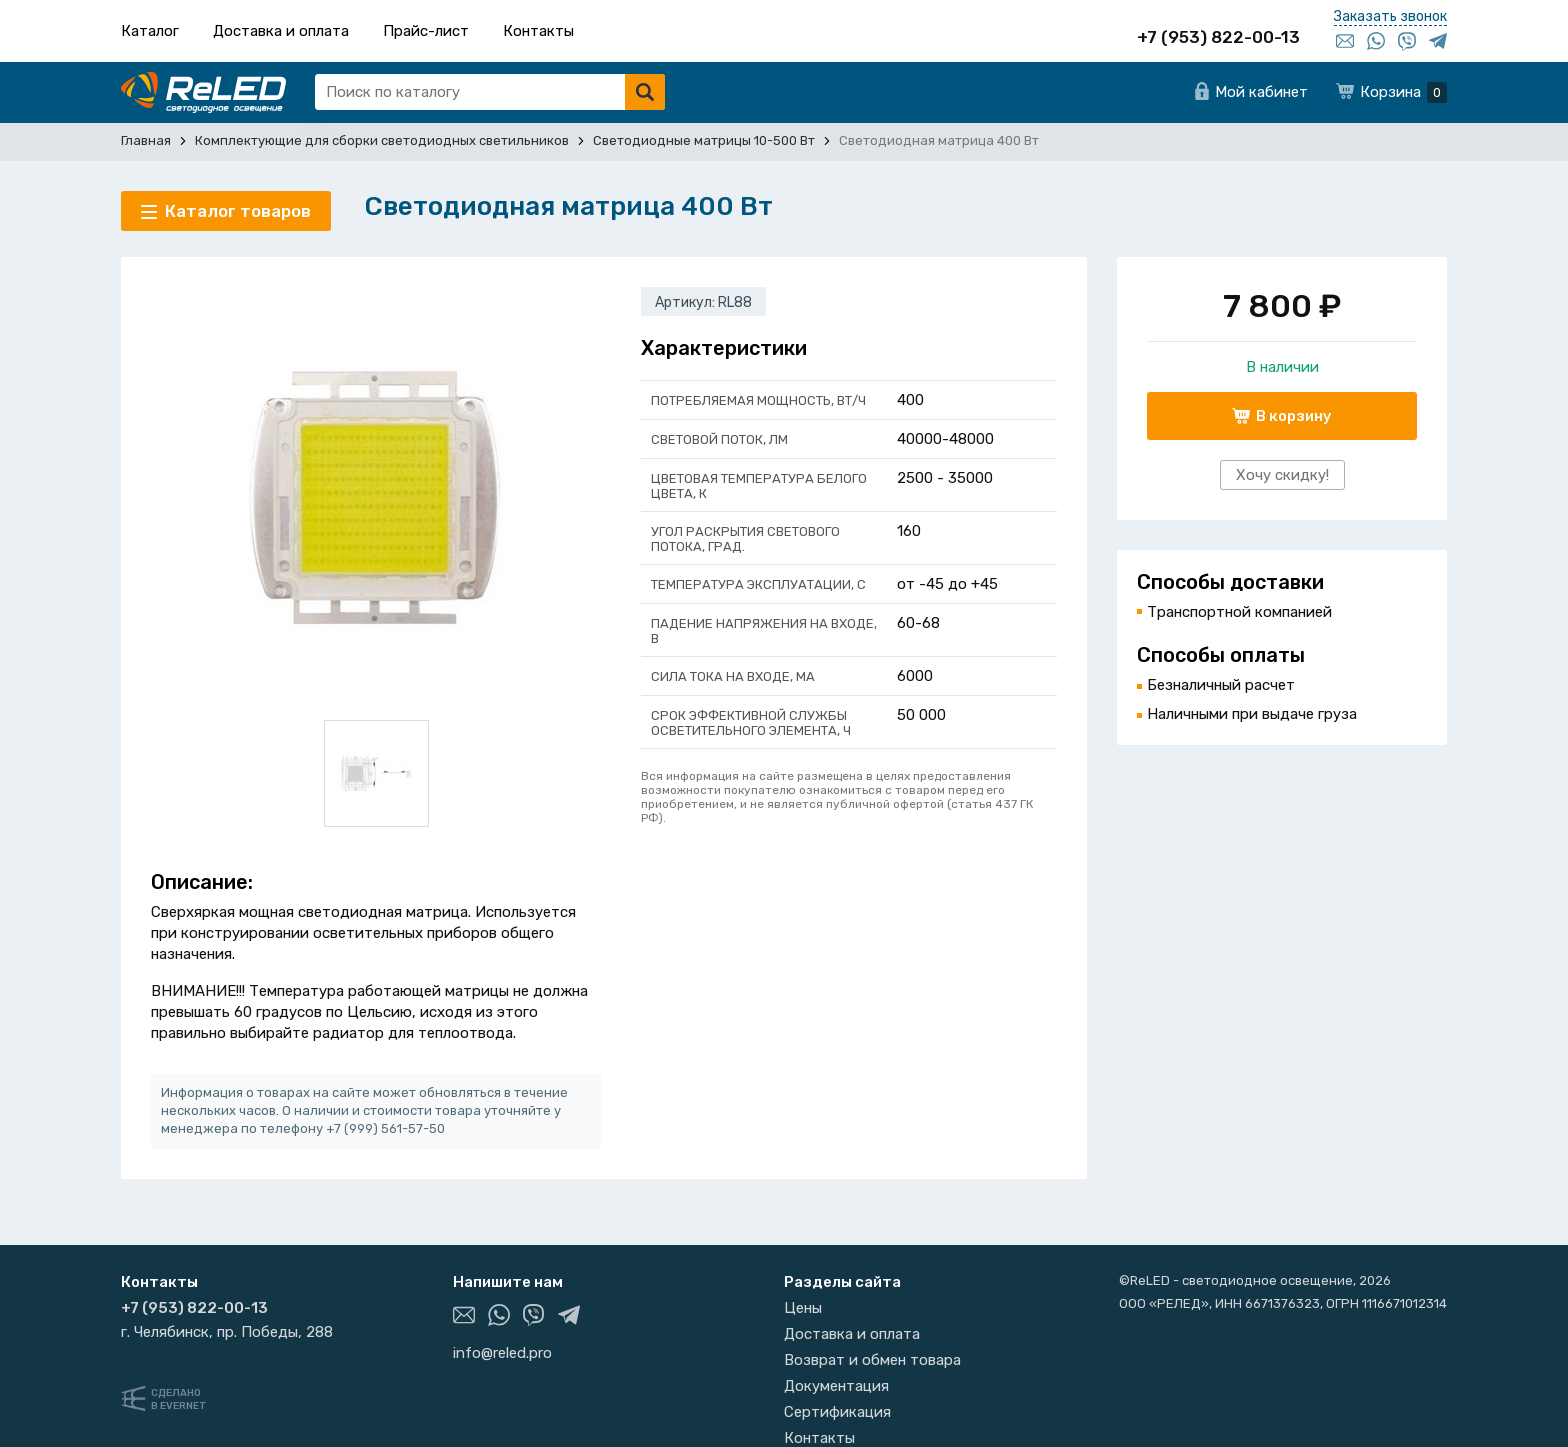 This screenshot has height=1447, width=1568. Describe the element at coordinates (502, 1353) in the screenshot. I see `info@reled.pro` at that location.